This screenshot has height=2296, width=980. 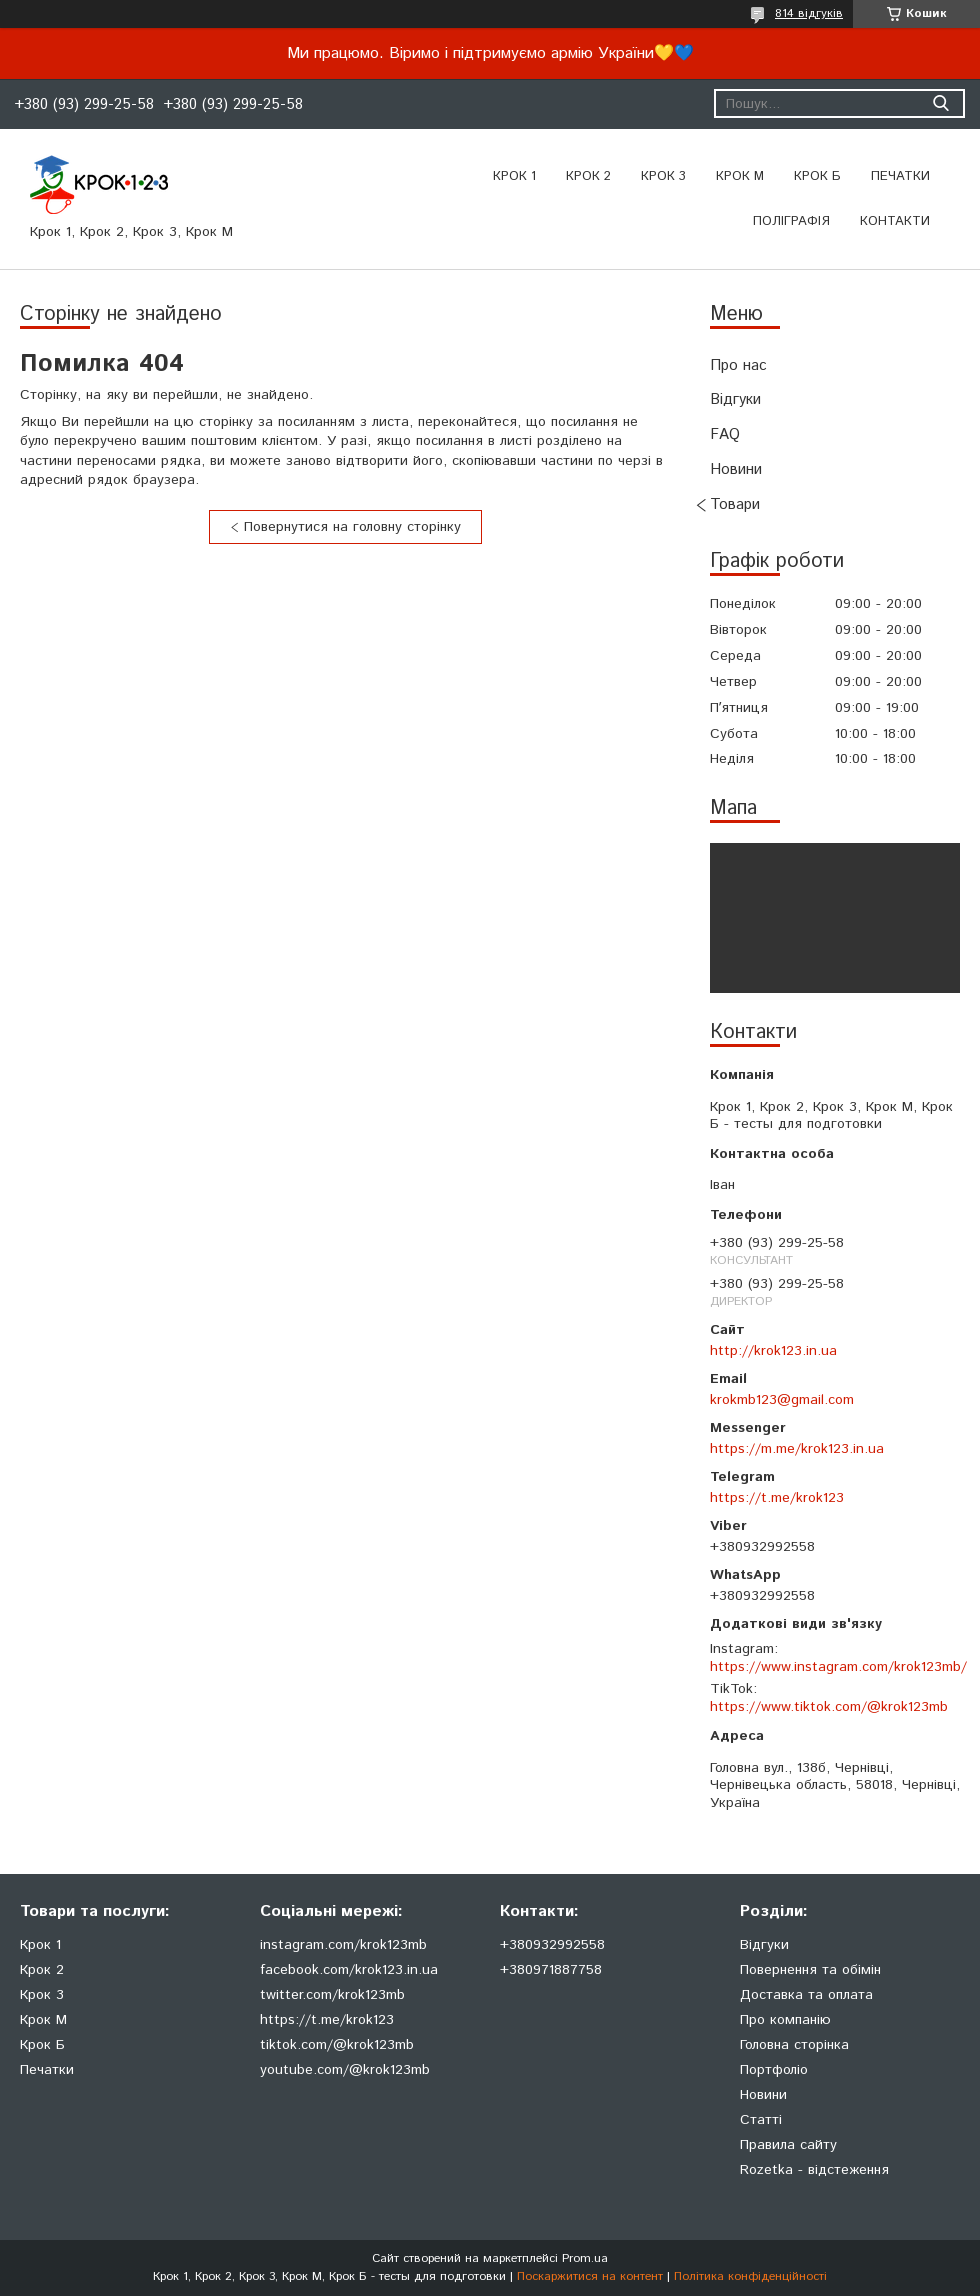 What do you see at coordinates (797, 1449) in the screenshot?
I see `https://m.me/krok123.in.ua` at bounding box center [797, 1449].